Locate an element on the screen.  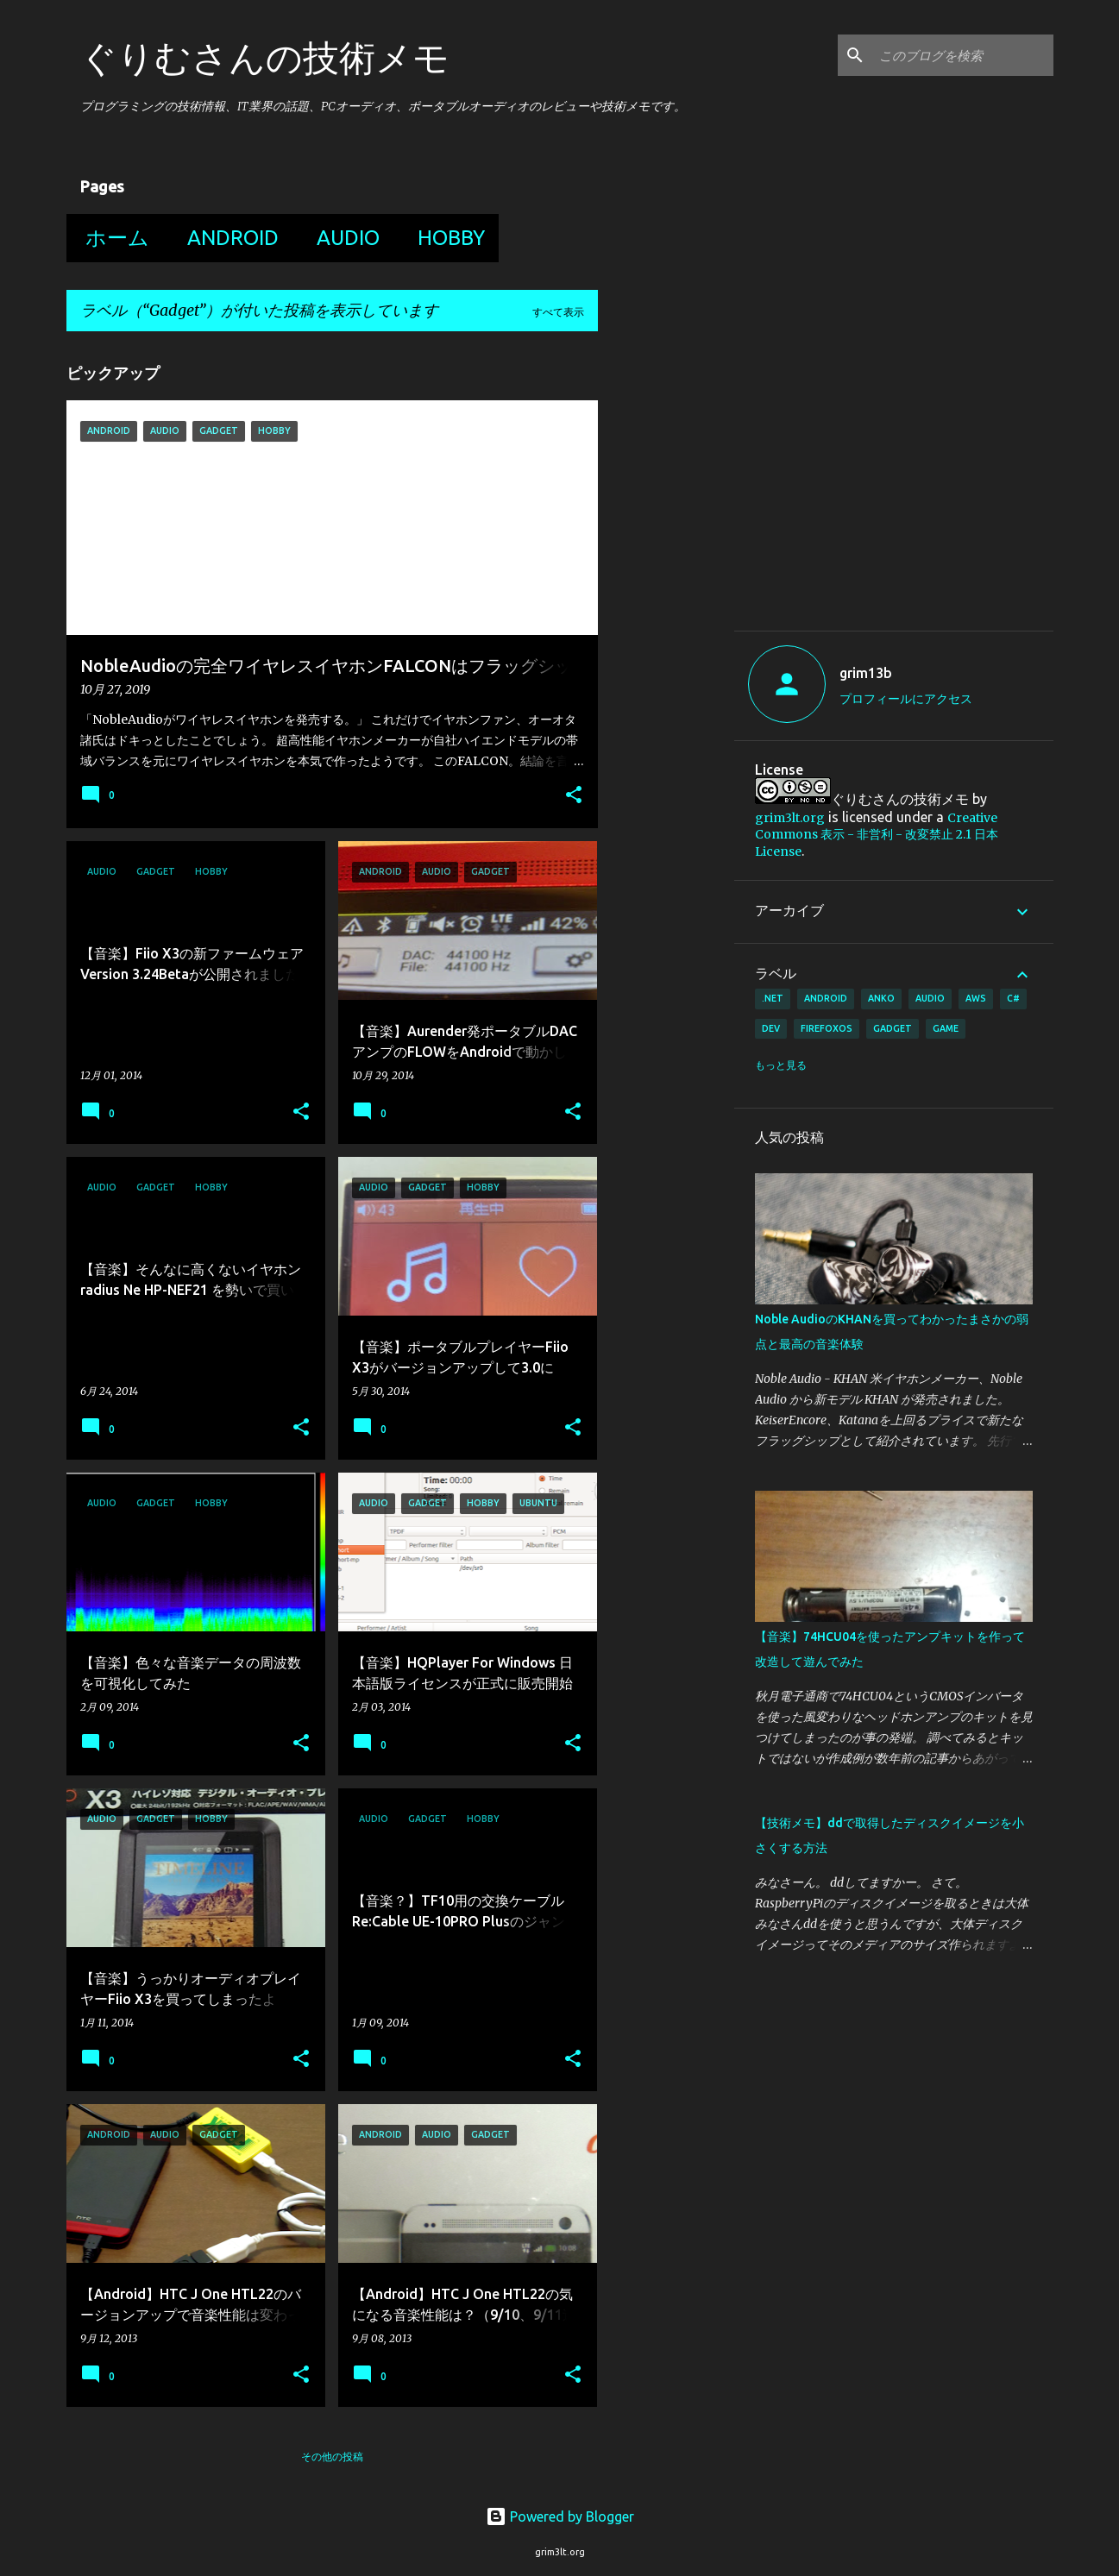
その他の投稿 is located at coordinates (332, 2456).